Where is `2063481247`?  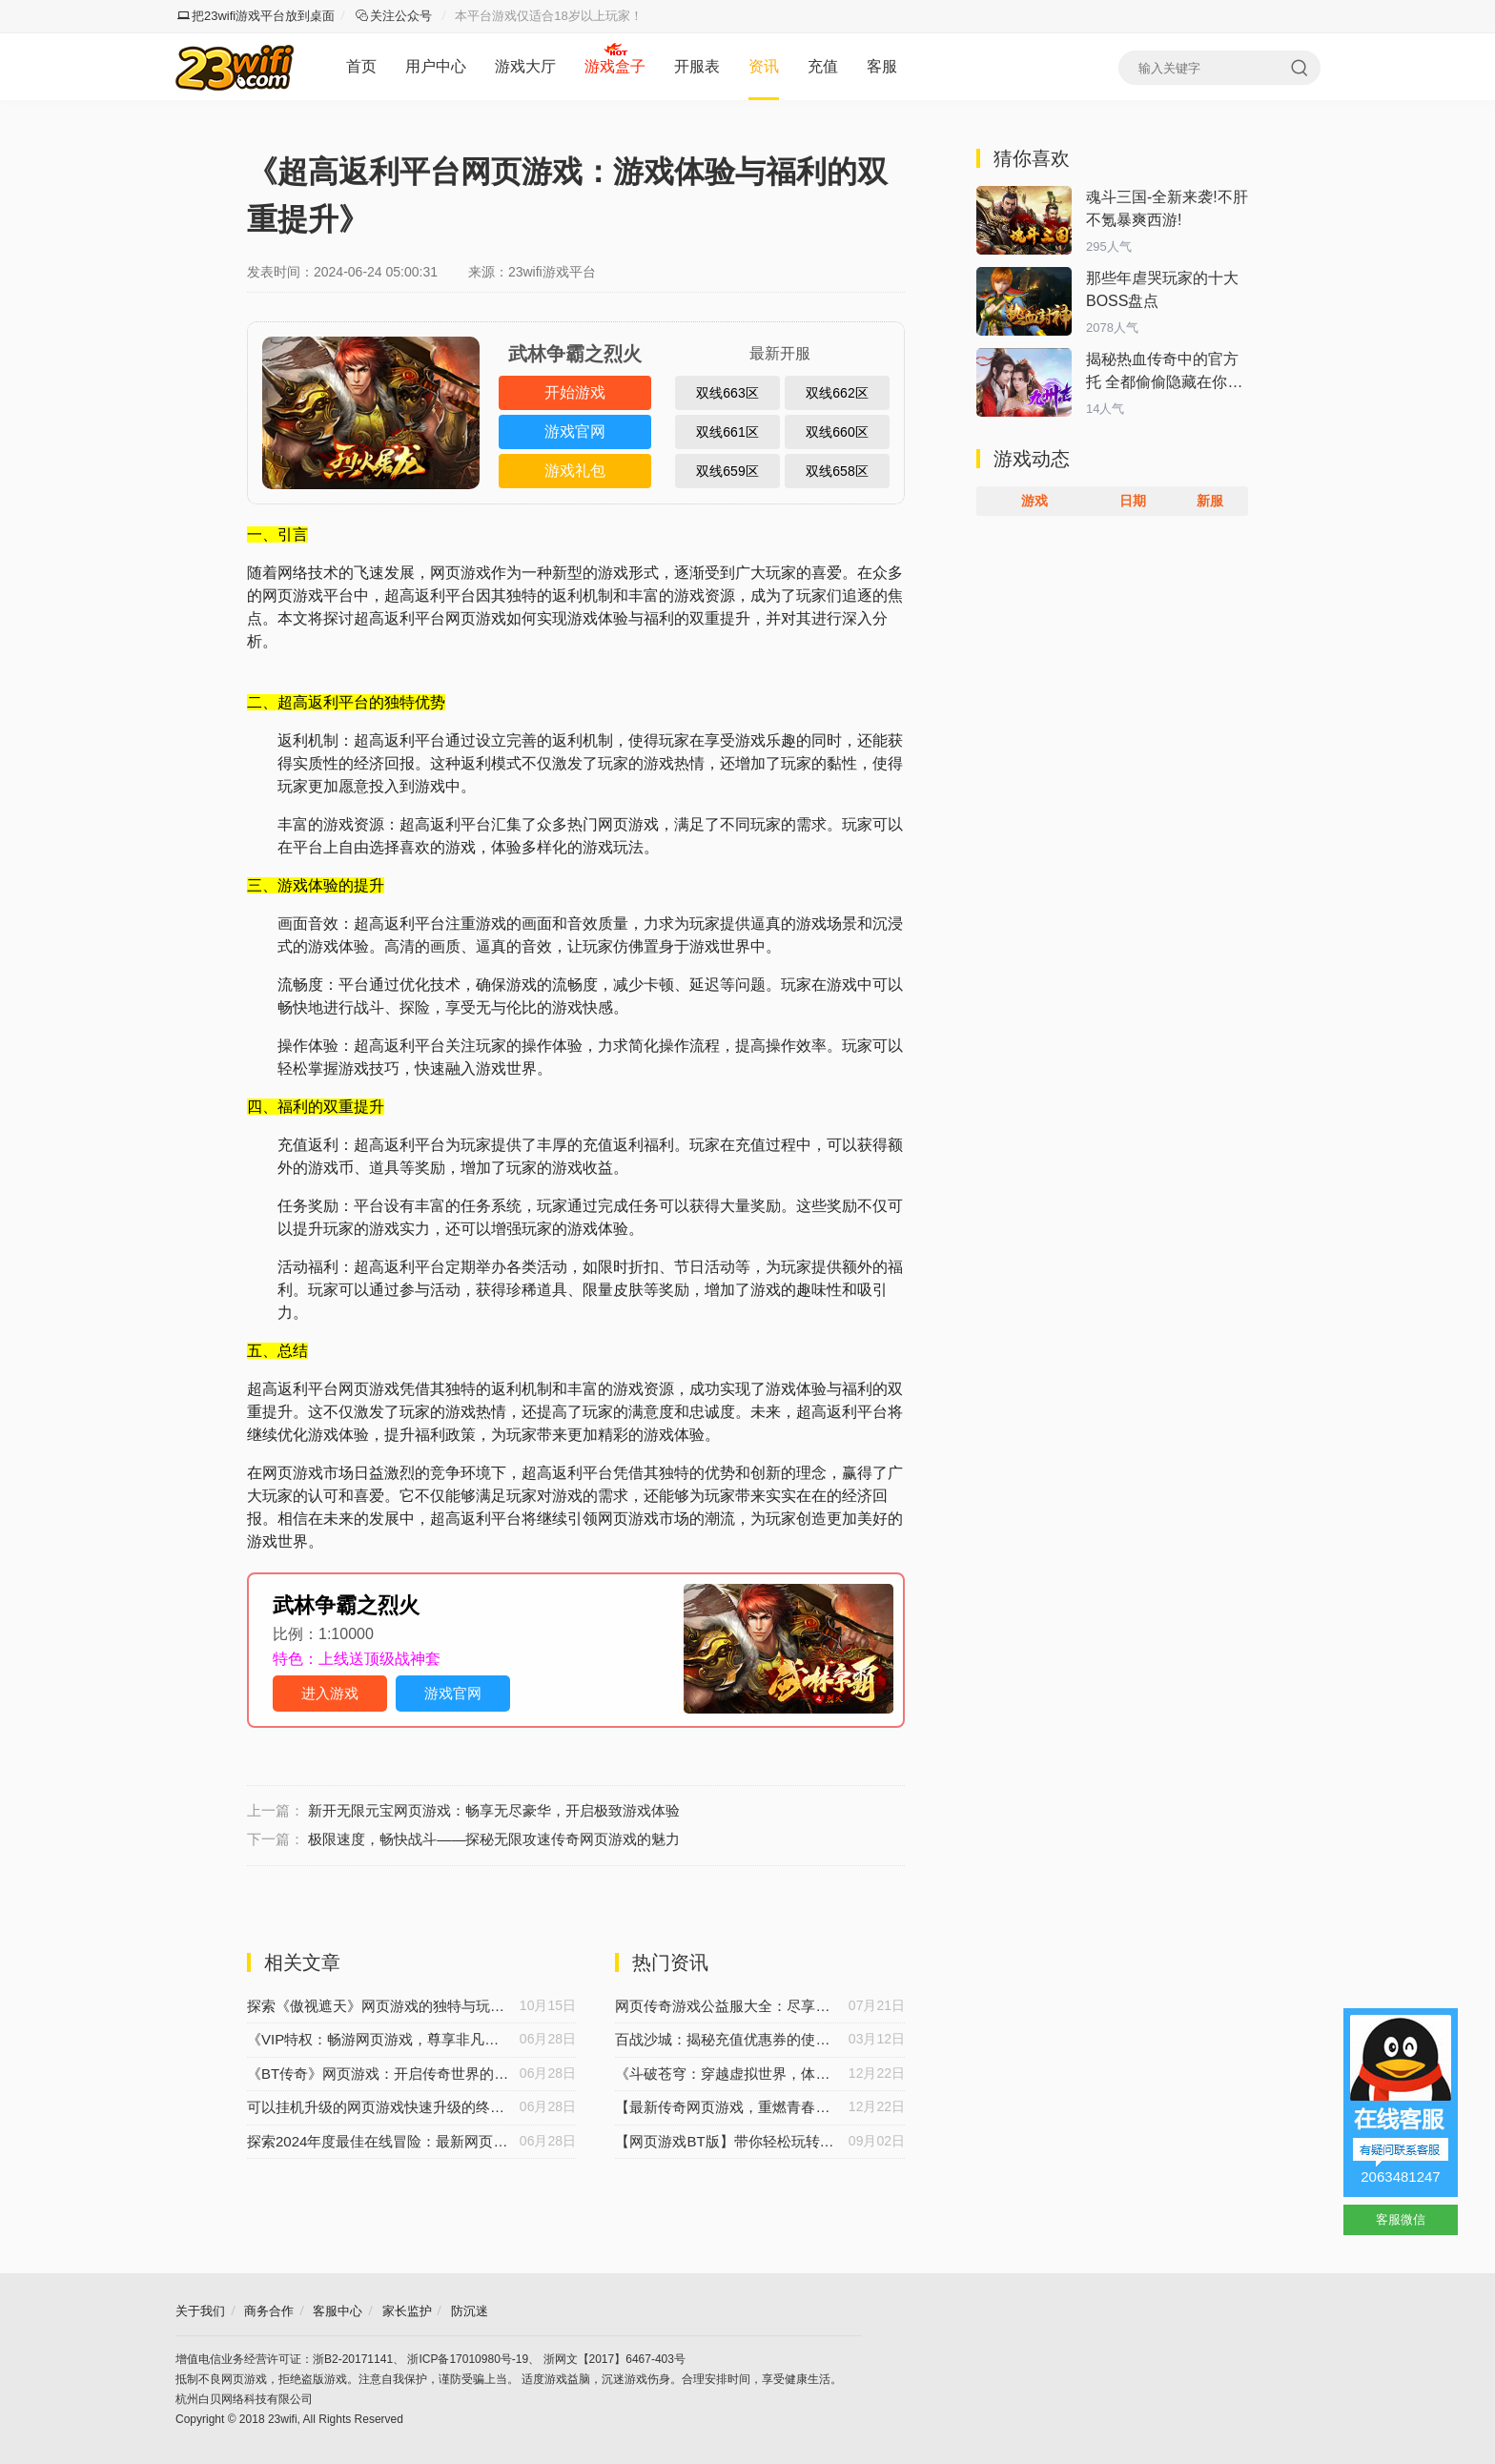
2063481247 is located at coordinates (1400, 2176).